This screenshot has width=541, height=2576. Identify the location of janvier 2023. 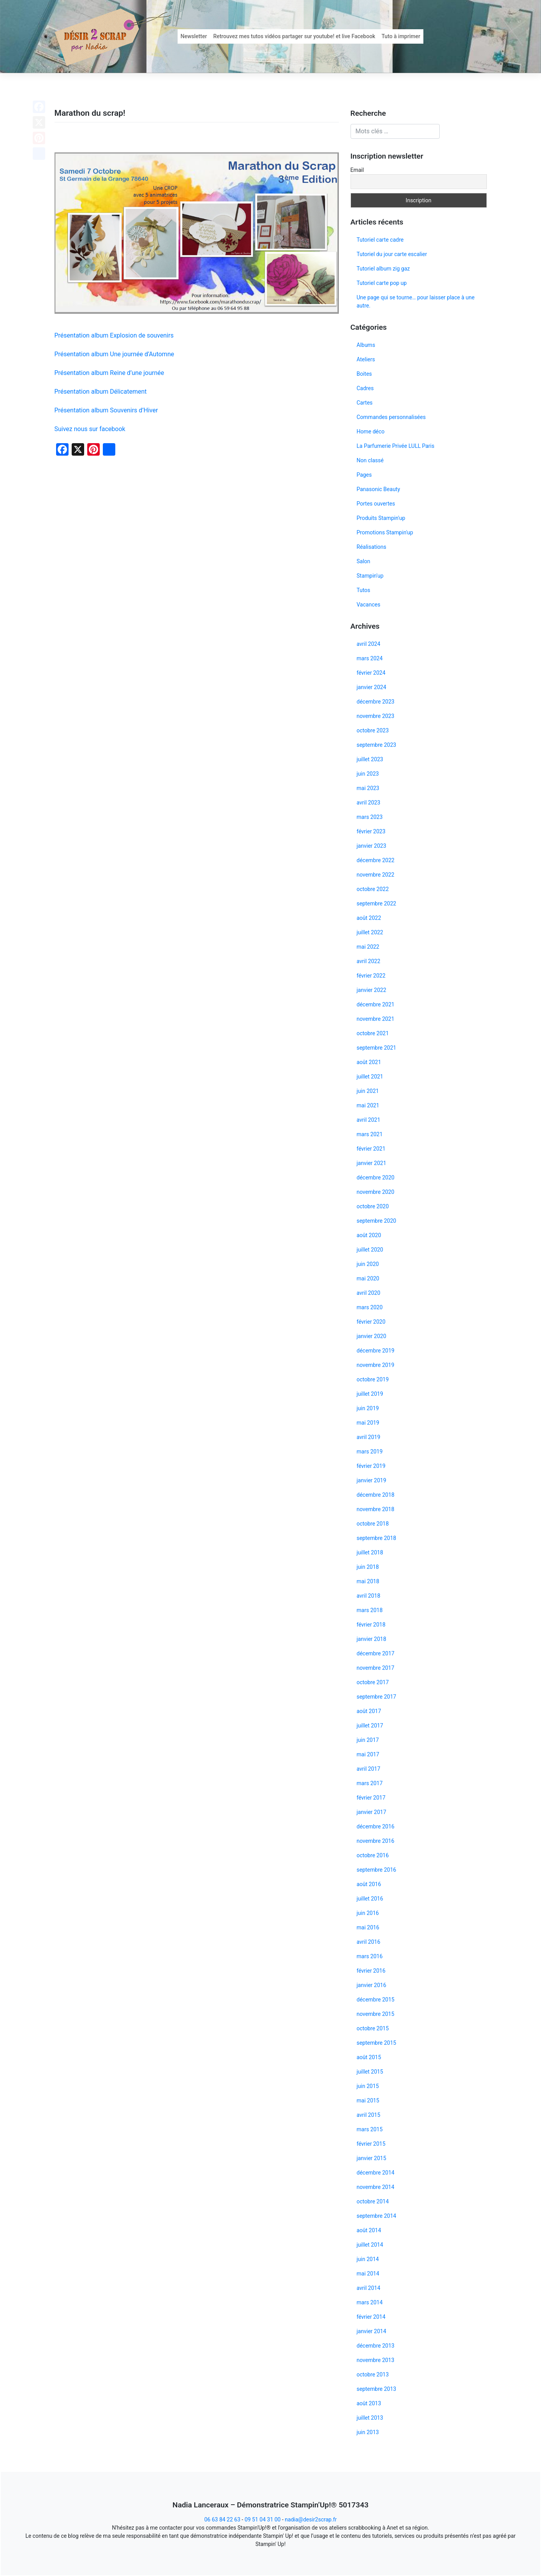
(371, 846).